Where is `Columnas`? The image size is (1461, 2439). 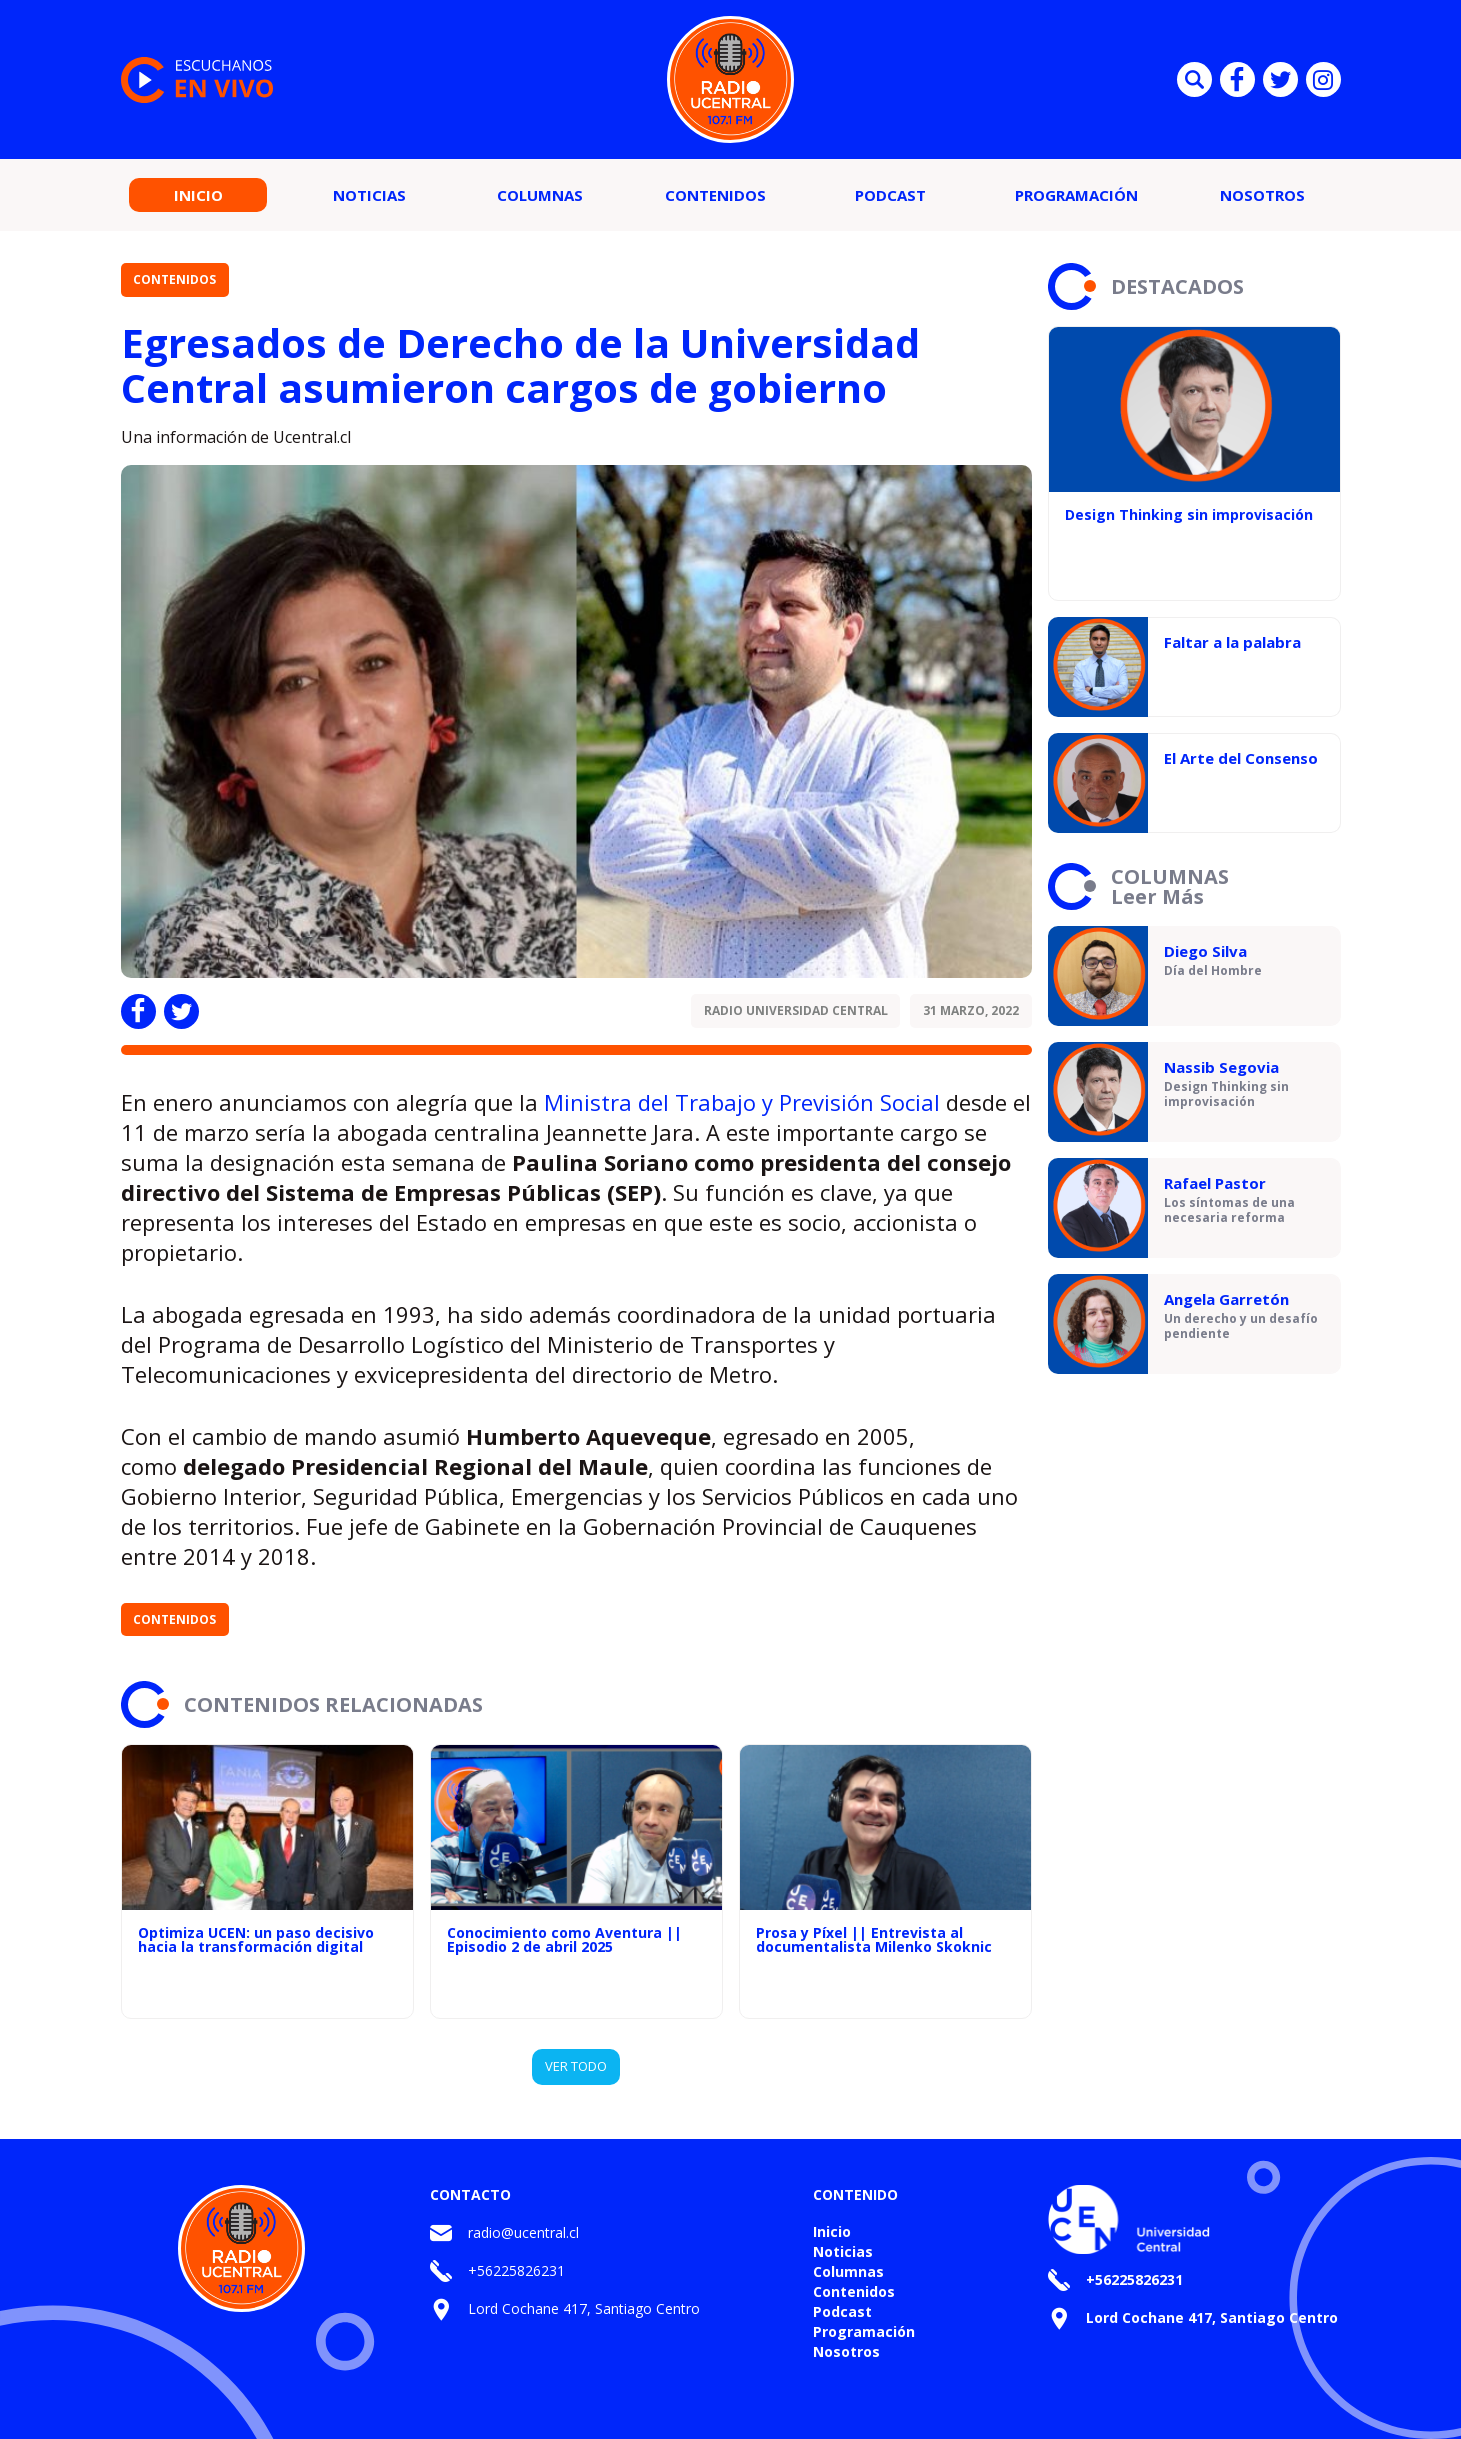 Columnas is located at coordinates (540, 195).